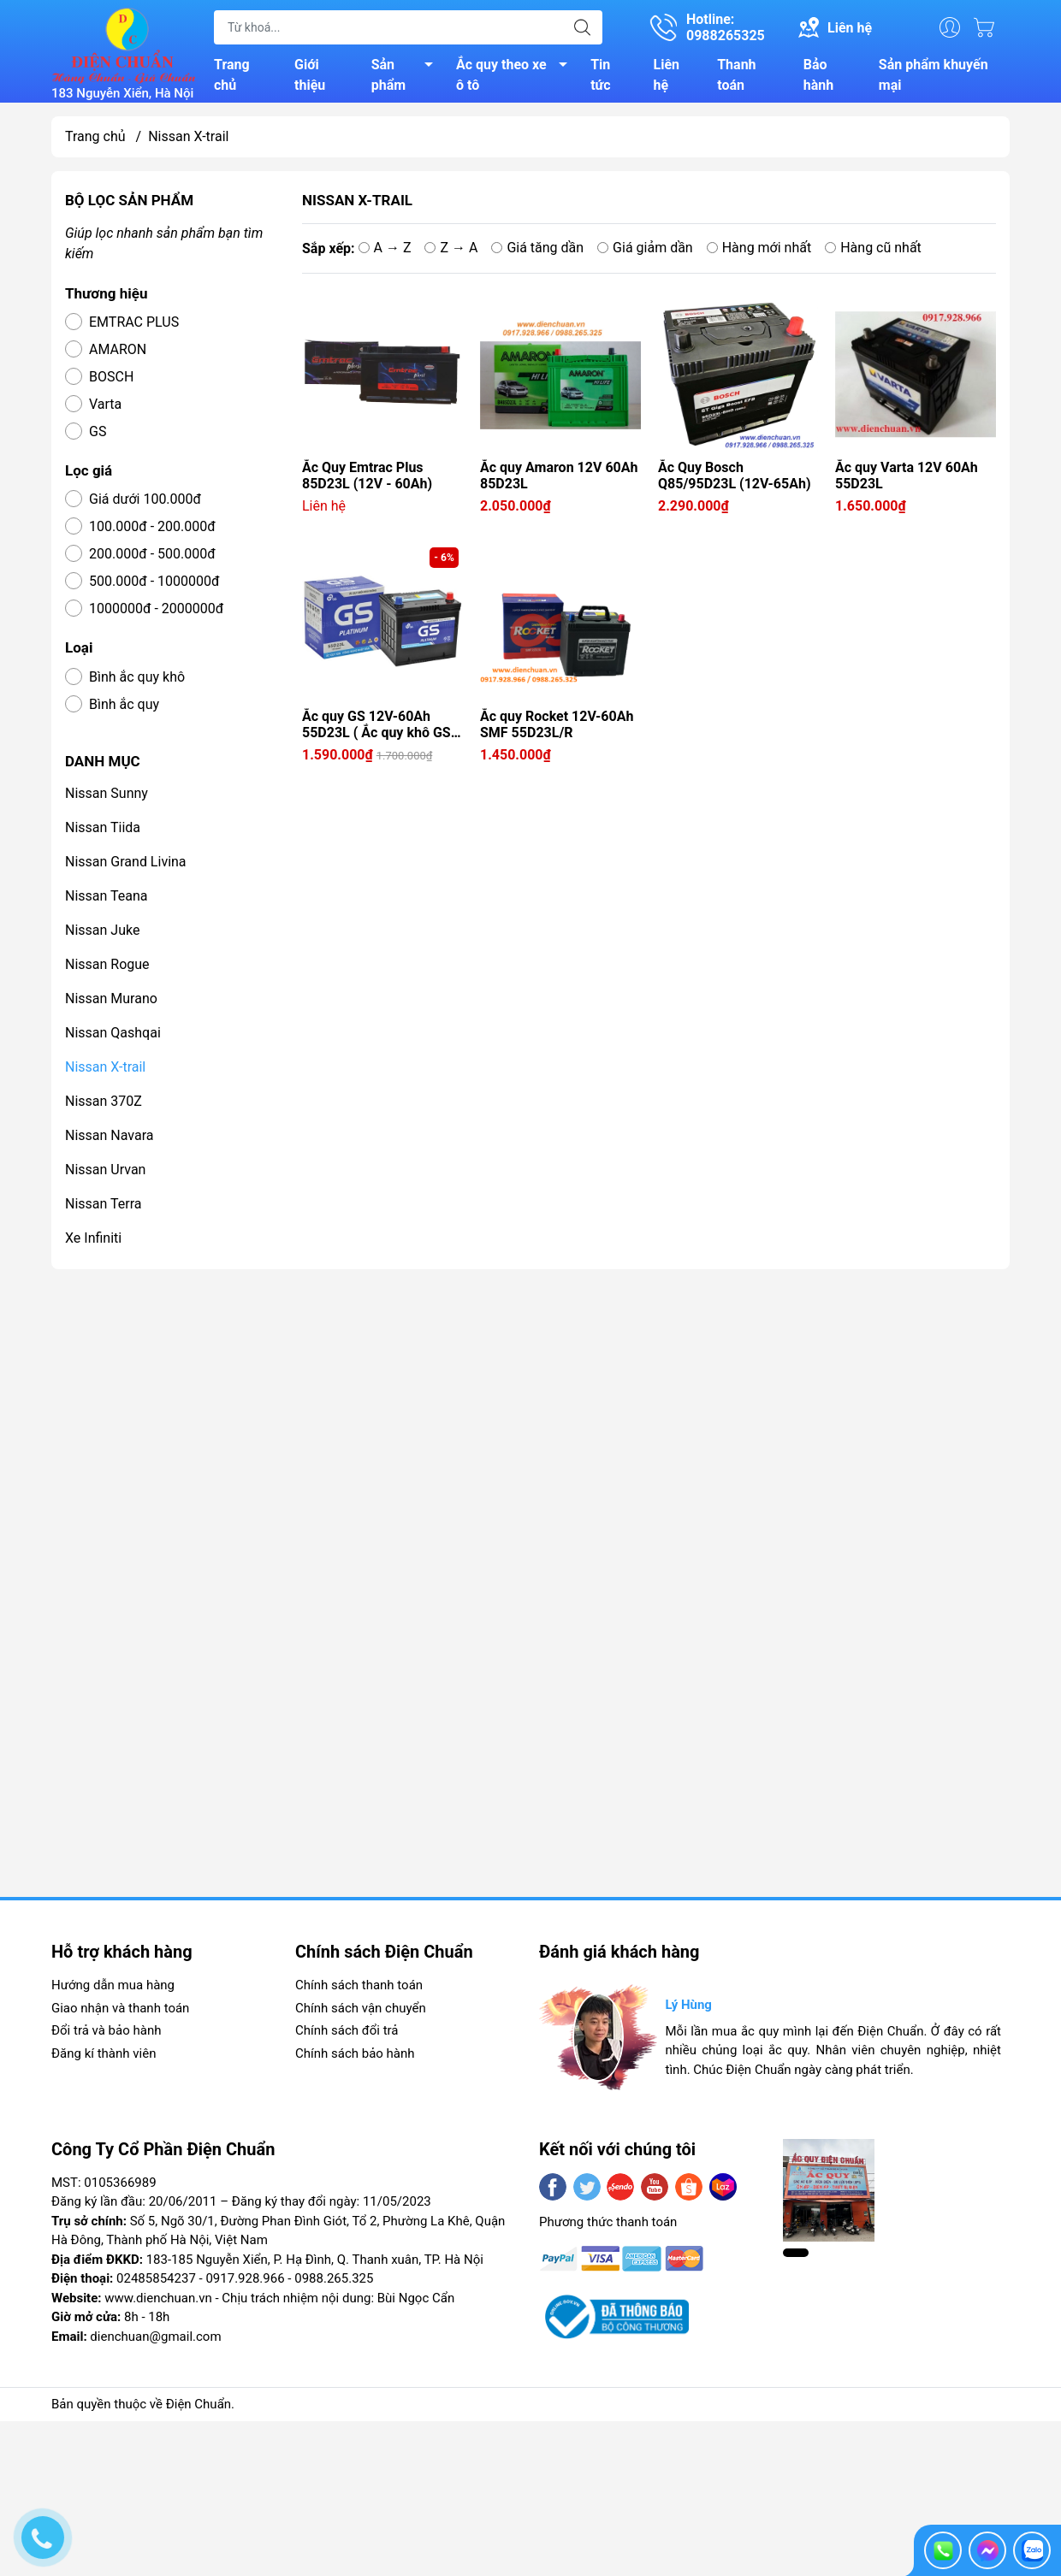  Describe the element at coordinates (145, 506) in the screenshot. I see `Giá dưới 100.000đ` at that location.